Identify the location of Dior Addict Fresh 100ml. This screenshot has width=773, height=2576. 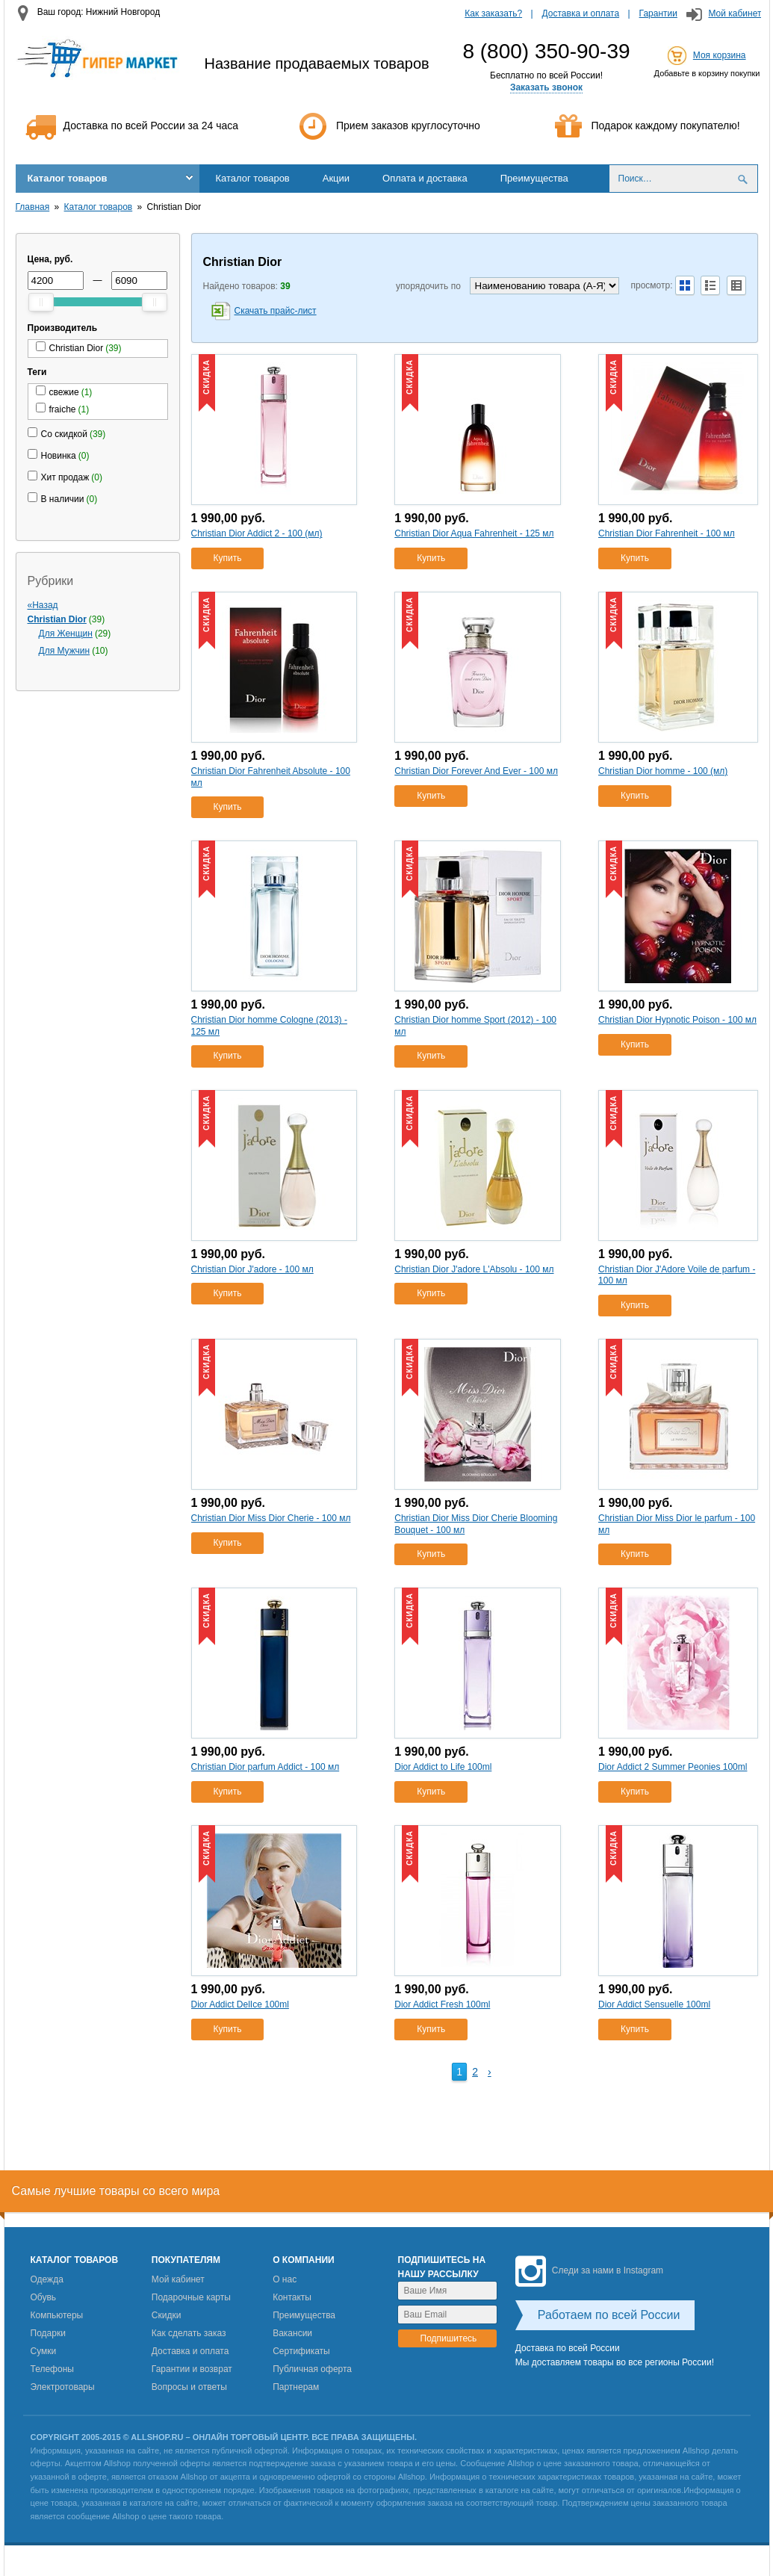
(442, 2004).